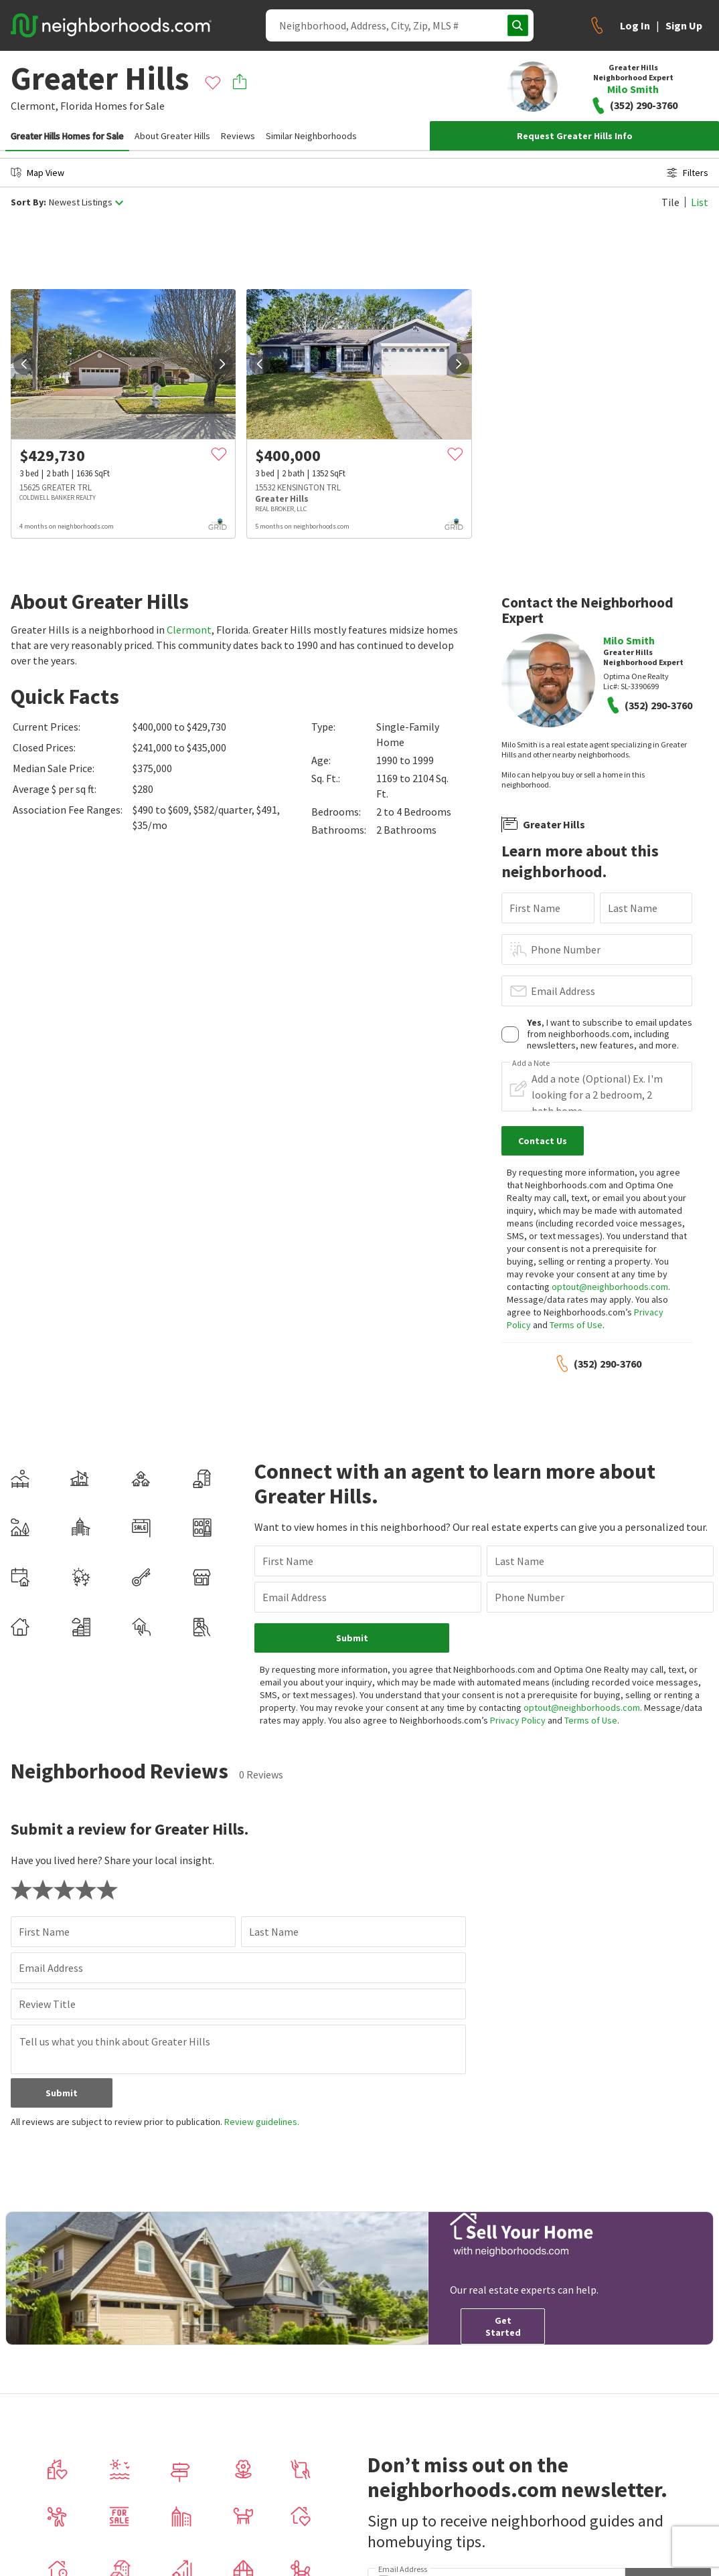 This screenshot has height=2576, width=719. I want to click on Clermont, so click(189, 629).